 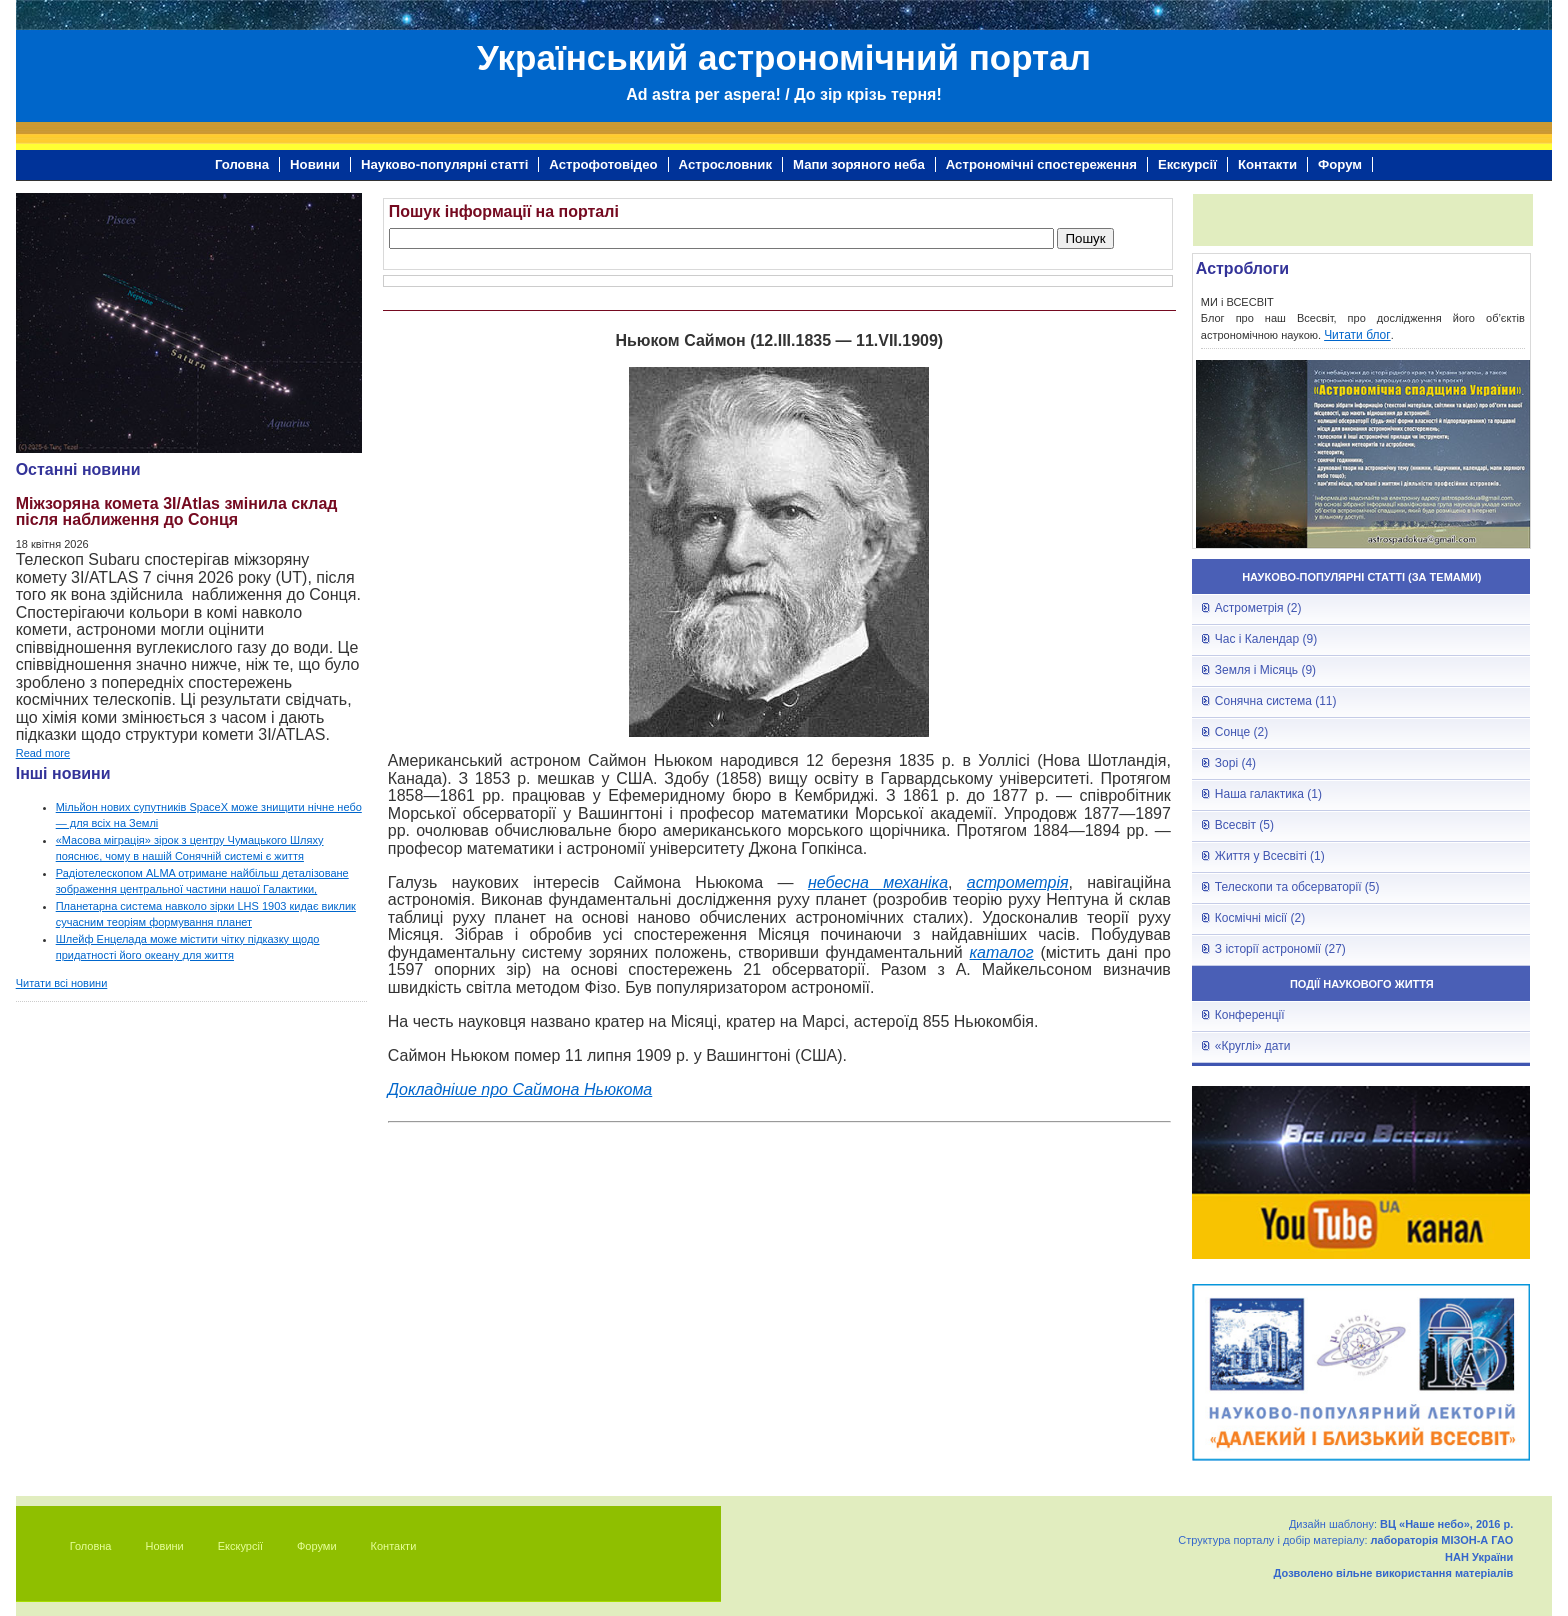 What do you see at coordinates (1276, 701) in the screenshot?
I see `Сонячна система (11)` at bounding box center [1276, 701].